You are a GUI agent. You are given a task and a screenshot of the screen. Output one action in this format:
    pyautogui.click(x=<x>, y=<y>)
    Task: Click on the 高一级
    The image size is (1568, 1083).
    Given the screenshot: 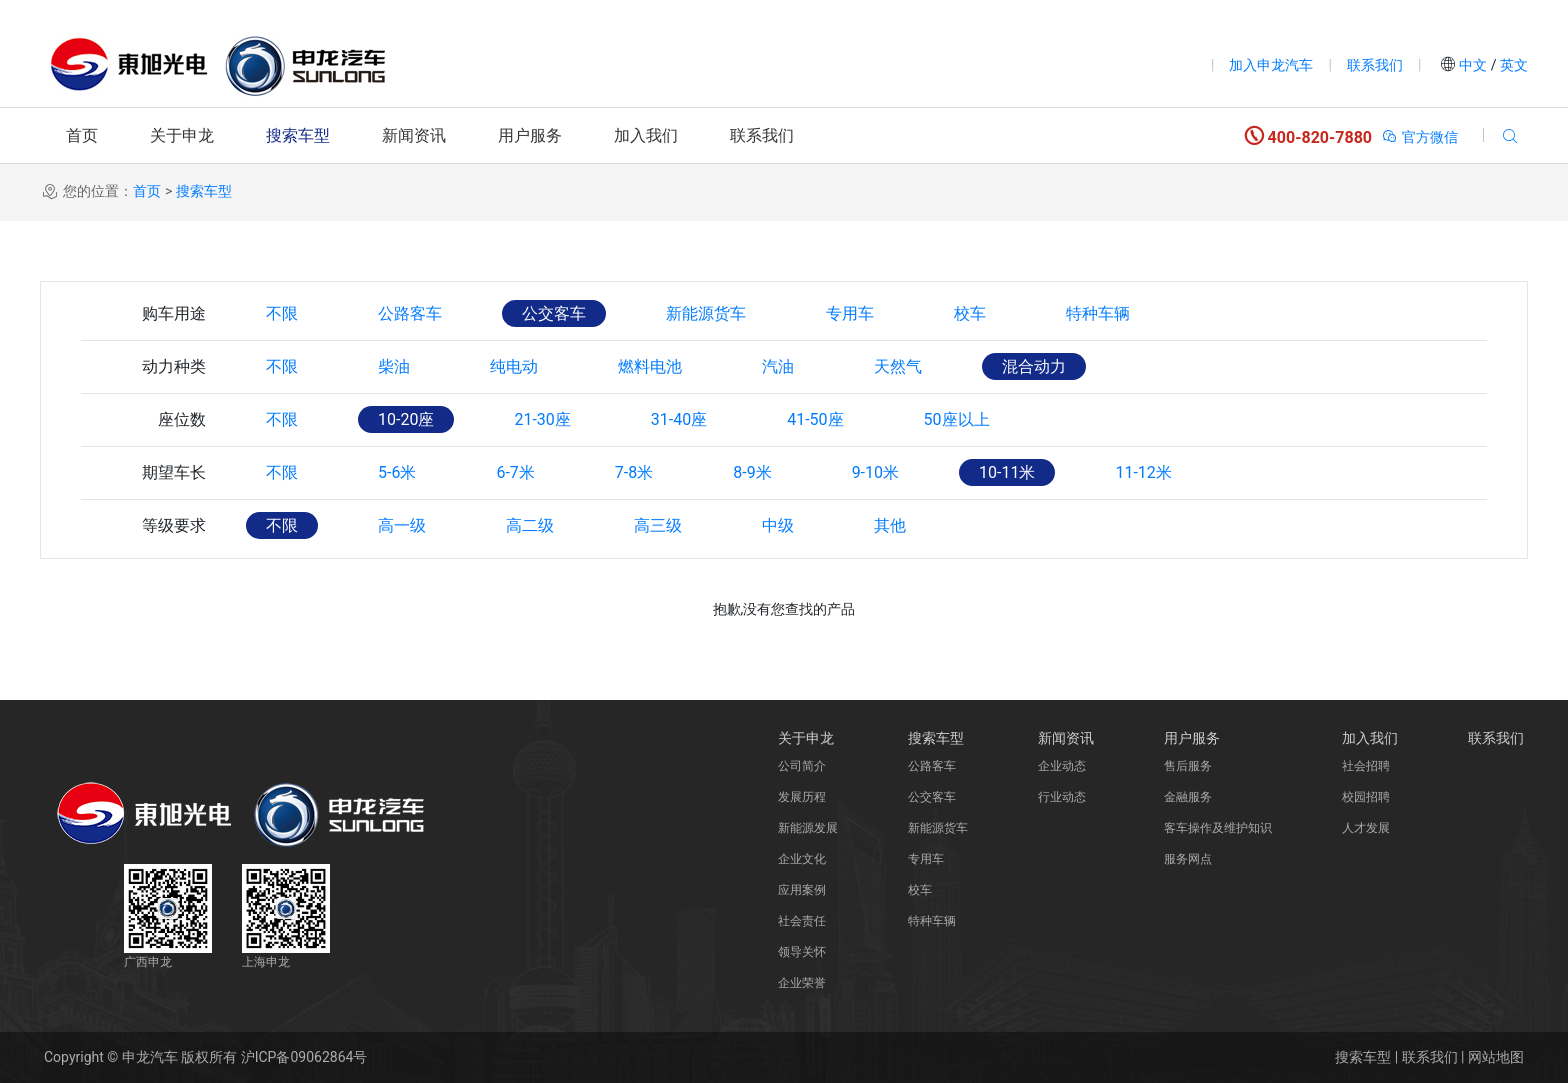 What is the action you would take?
    pyautogui.click(x=402, y=525)
    